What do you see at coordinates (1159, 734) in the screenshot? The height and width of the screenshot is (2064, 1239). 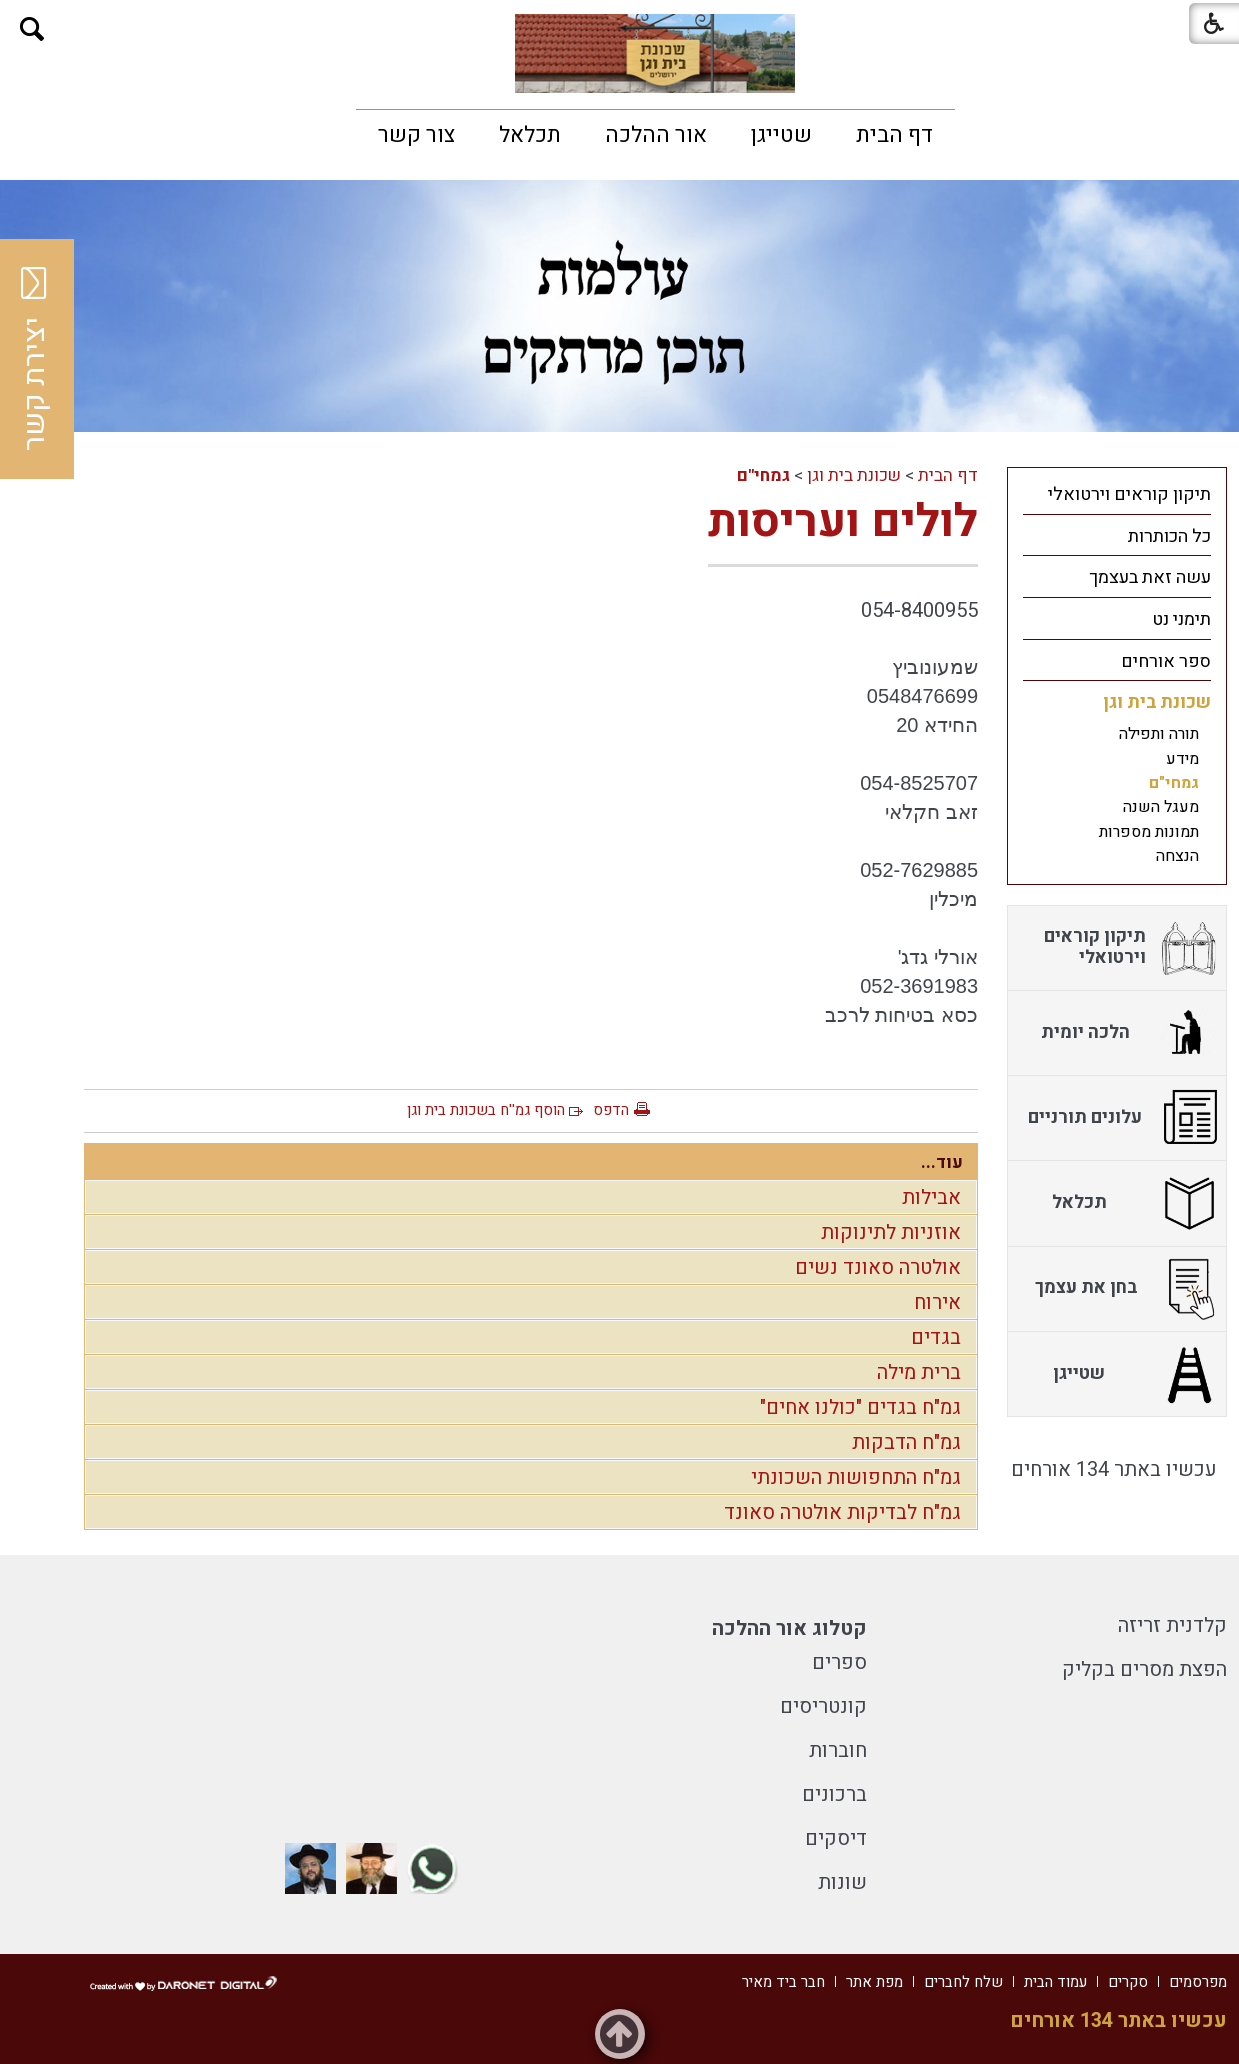 I see `תורה ותפילה` at bounding box center [1159, 734].